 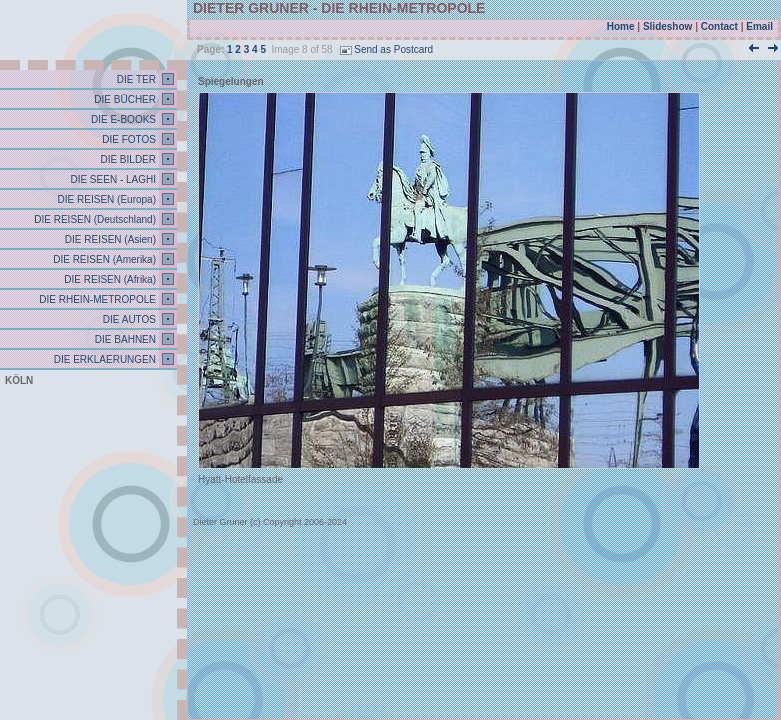 What do you see at coordinates (135, 79) in the screenshot?
I see `DIE TER` at bounding box center [135, 79].